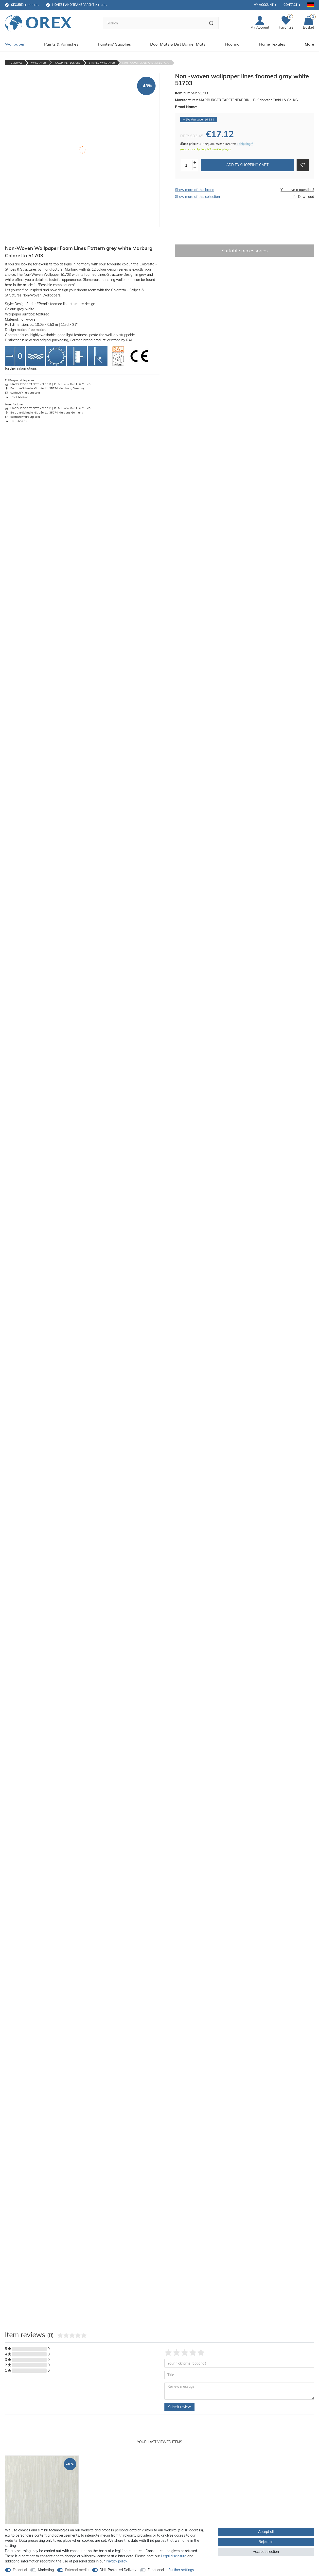 The height and width of the screenshot is (2576, 319). I want to click on DHL Preferred Delivery, so click(118, 2570).